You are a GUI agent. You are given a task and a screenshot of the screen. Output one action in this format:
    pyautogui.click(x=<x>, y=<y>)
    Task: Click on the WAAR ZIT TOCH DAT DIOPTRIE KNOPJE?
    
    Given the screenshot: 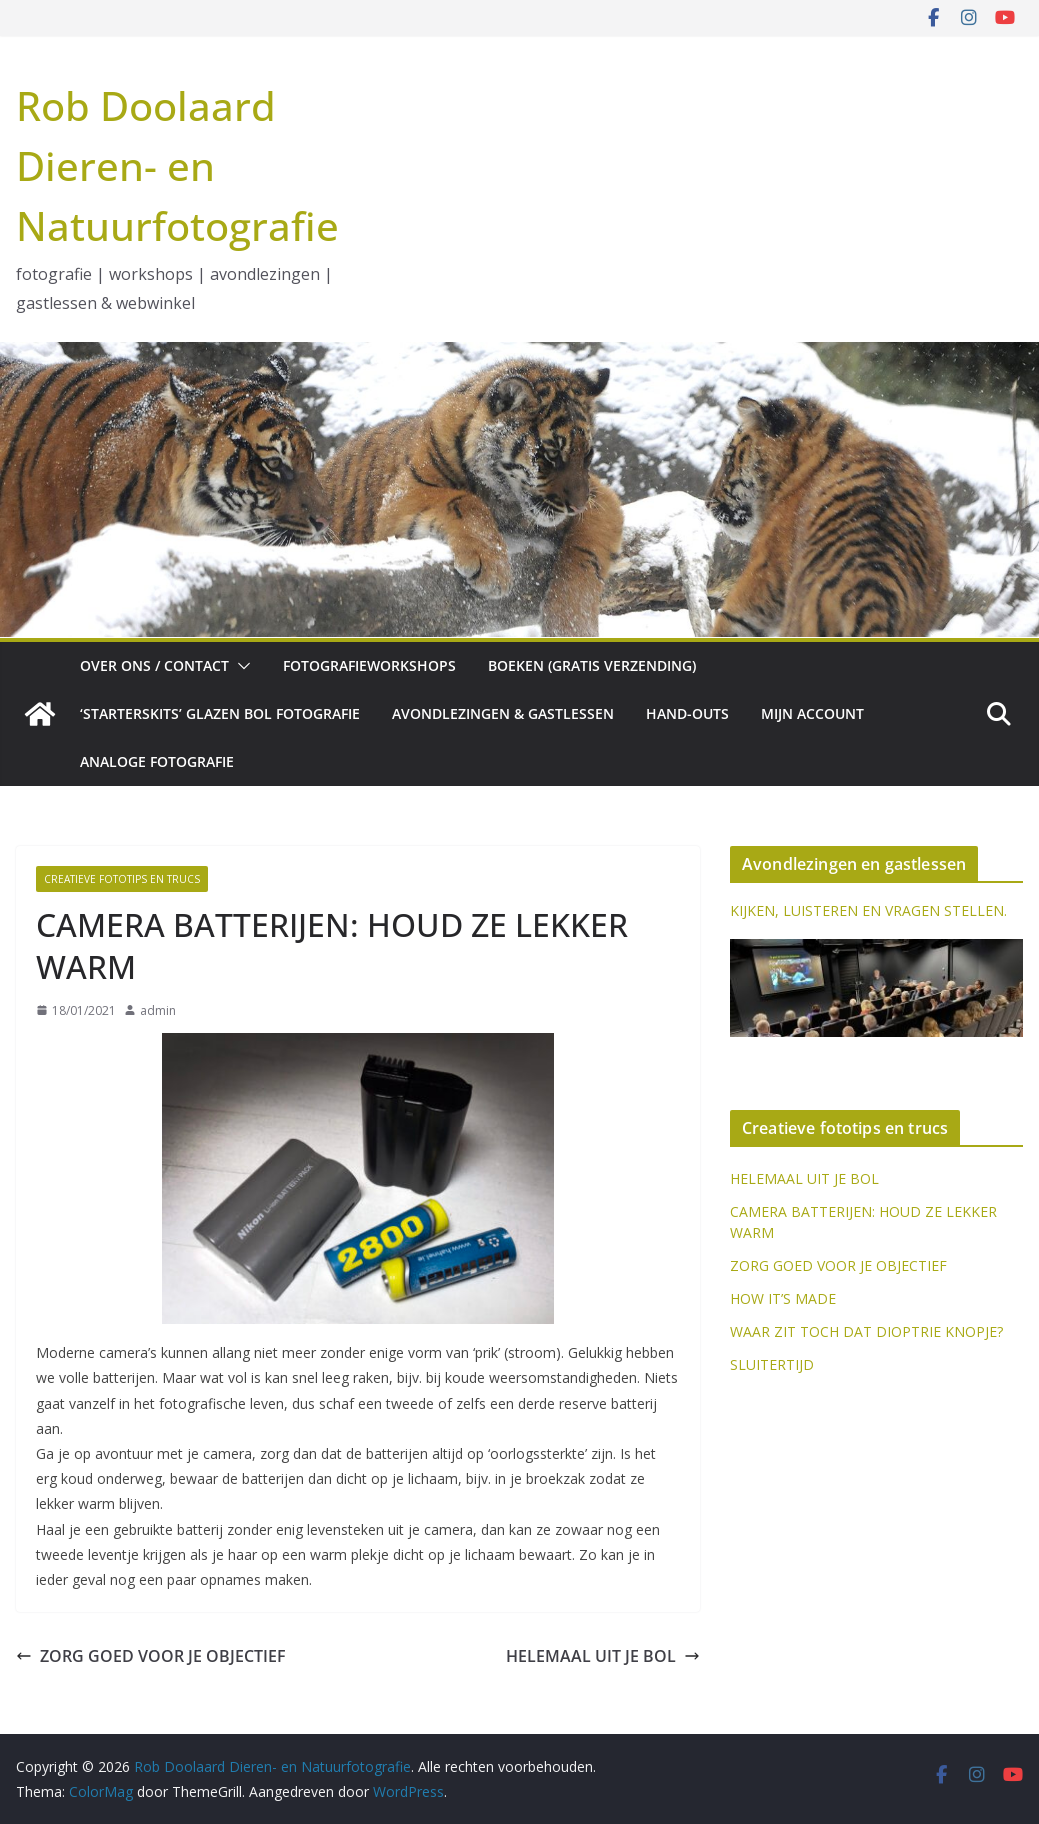 What is the action you would take?
    pyautogui.click(x=866, y=1331)
    